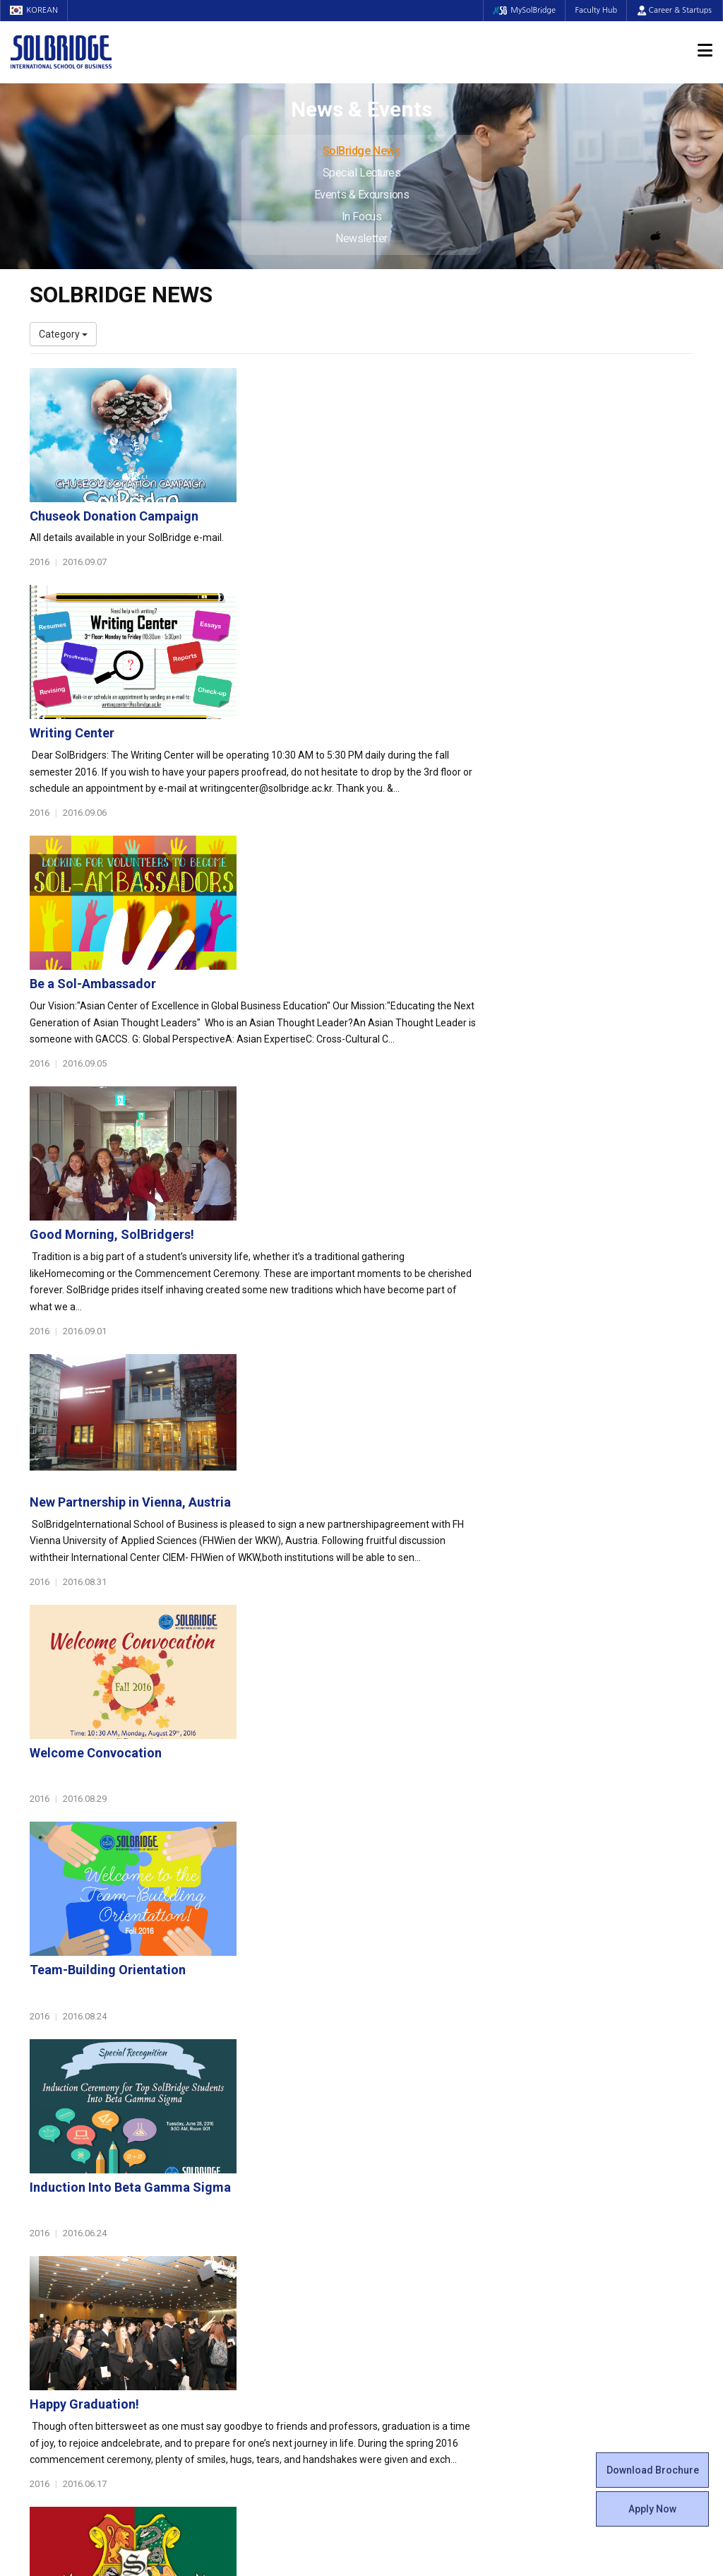 Image resolution: width=723 pixels, height=2576 pixels. What do you see at coordinates (340, 826) in the screenshot?
I see `Good Morning, SolBridgers!` at bounding box center [340, 826].